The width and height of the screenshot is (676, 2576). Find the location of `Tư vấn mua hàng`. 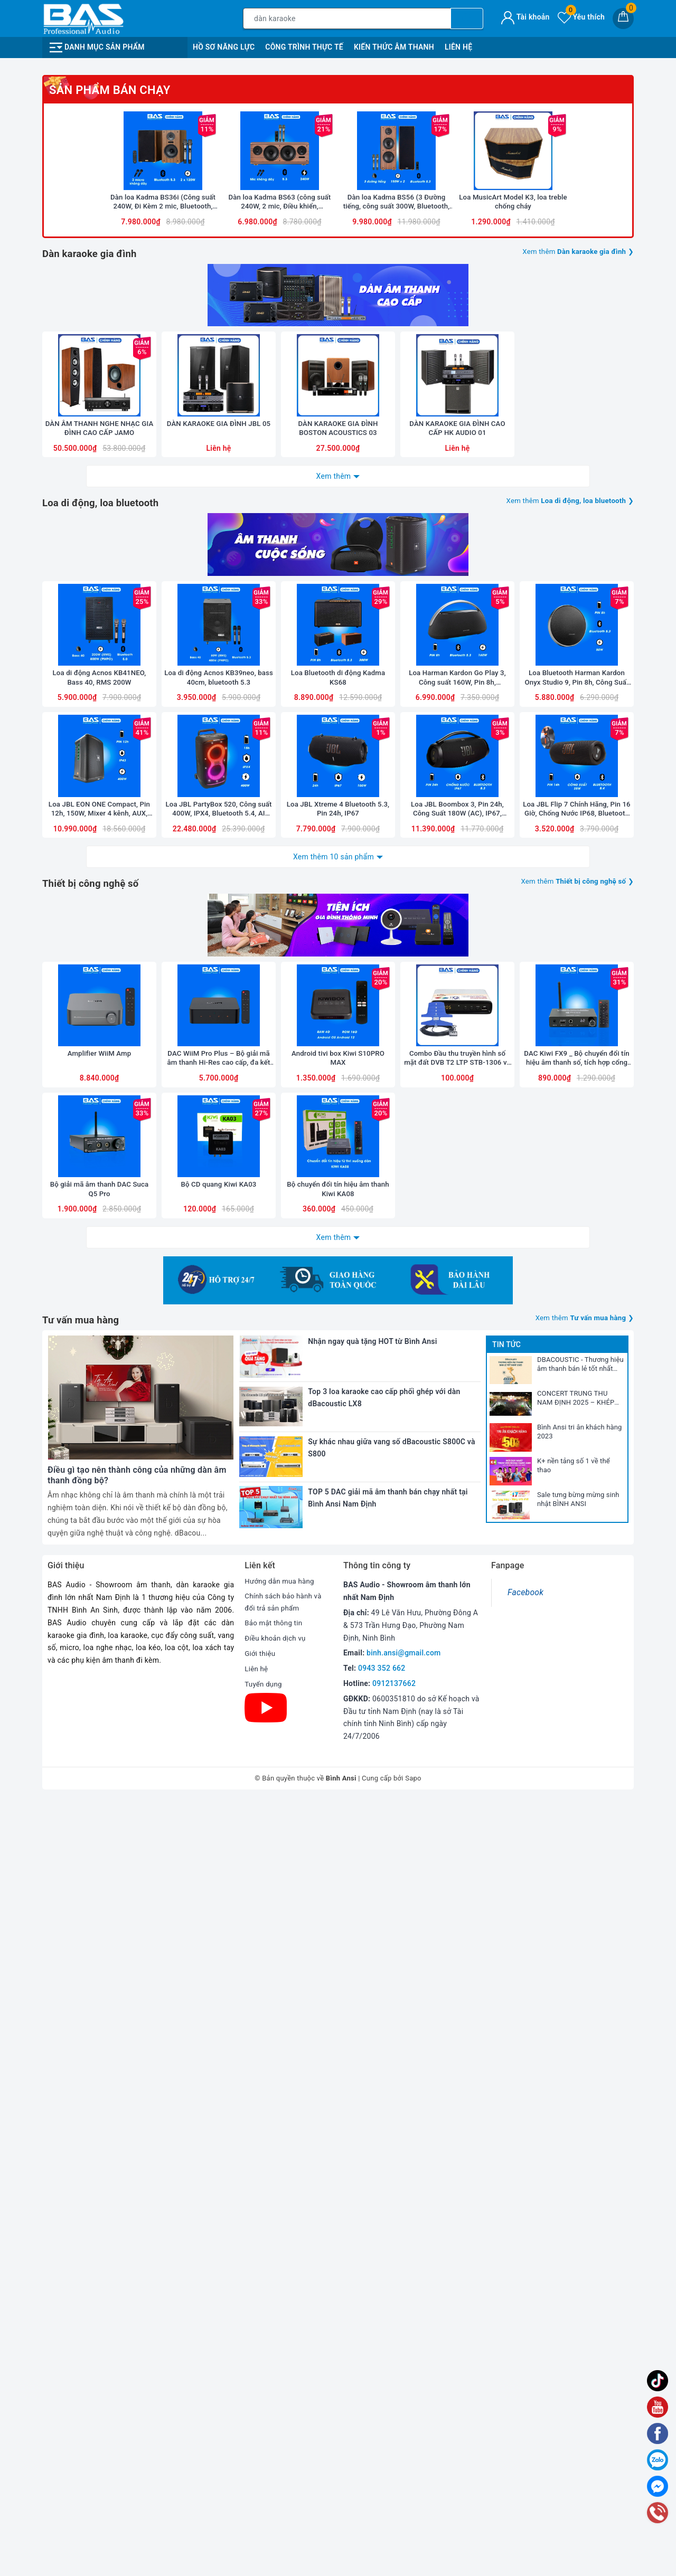

Tư vấn mua hàng is located at coordinates (83, 2096).